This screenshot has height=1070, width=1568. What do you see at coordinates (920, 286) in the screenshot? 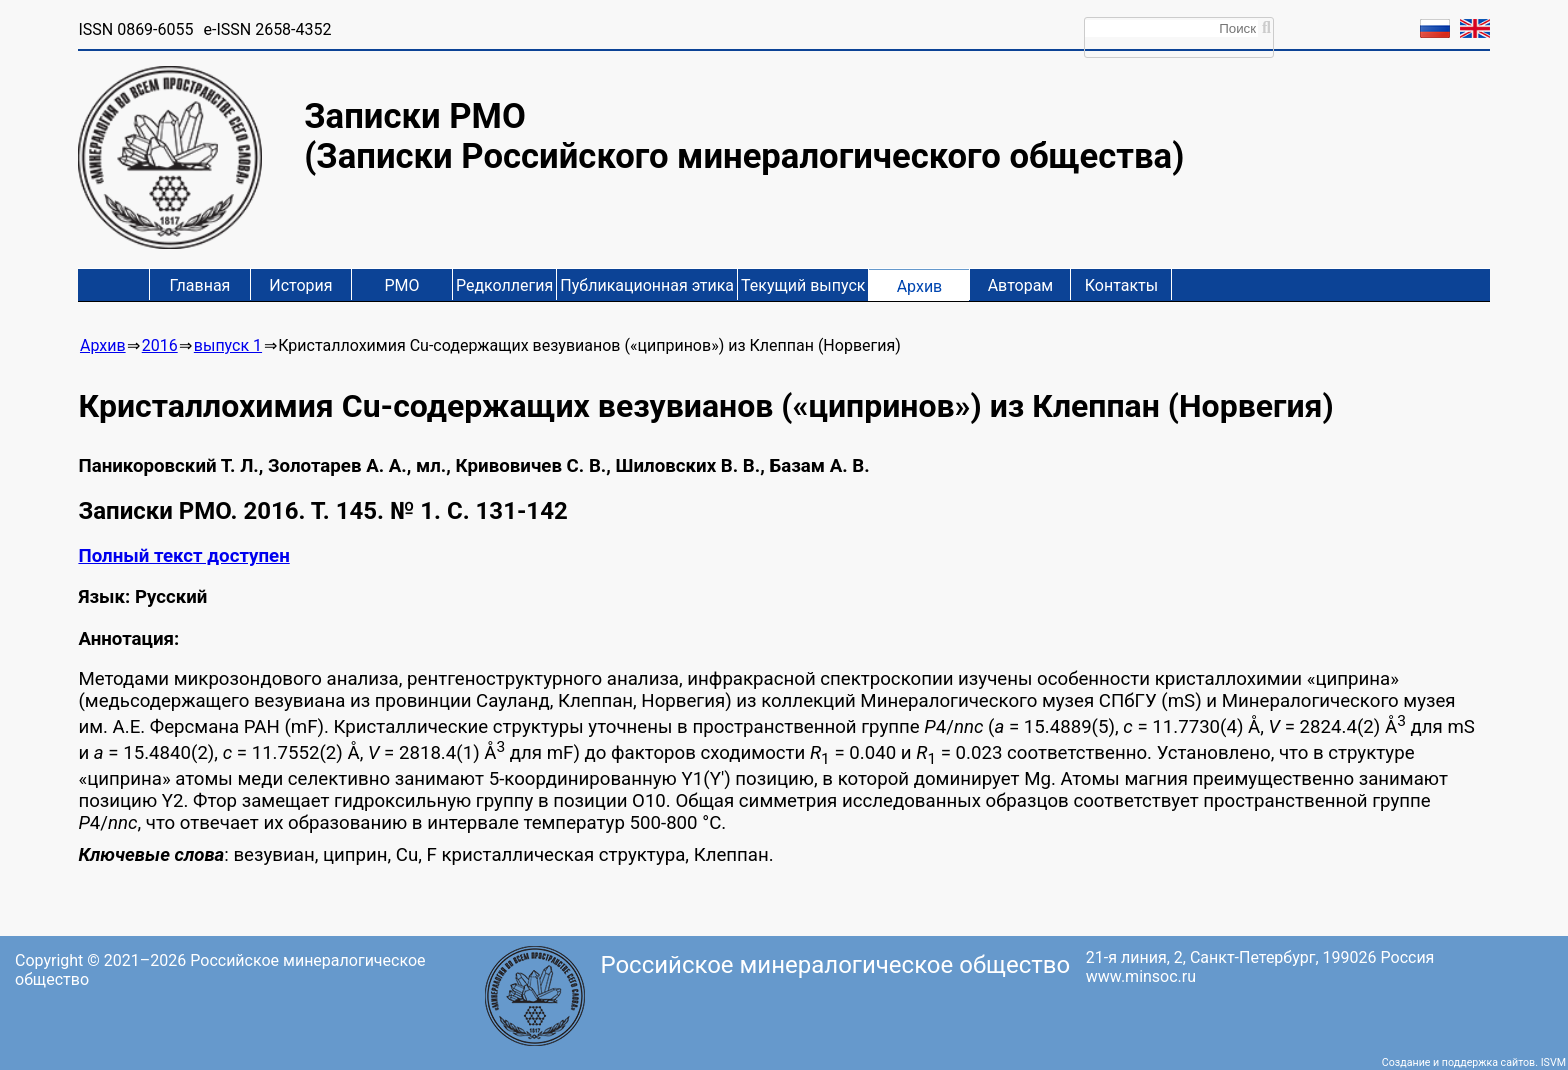
I see `Архив` at bounding box center [920, 286].